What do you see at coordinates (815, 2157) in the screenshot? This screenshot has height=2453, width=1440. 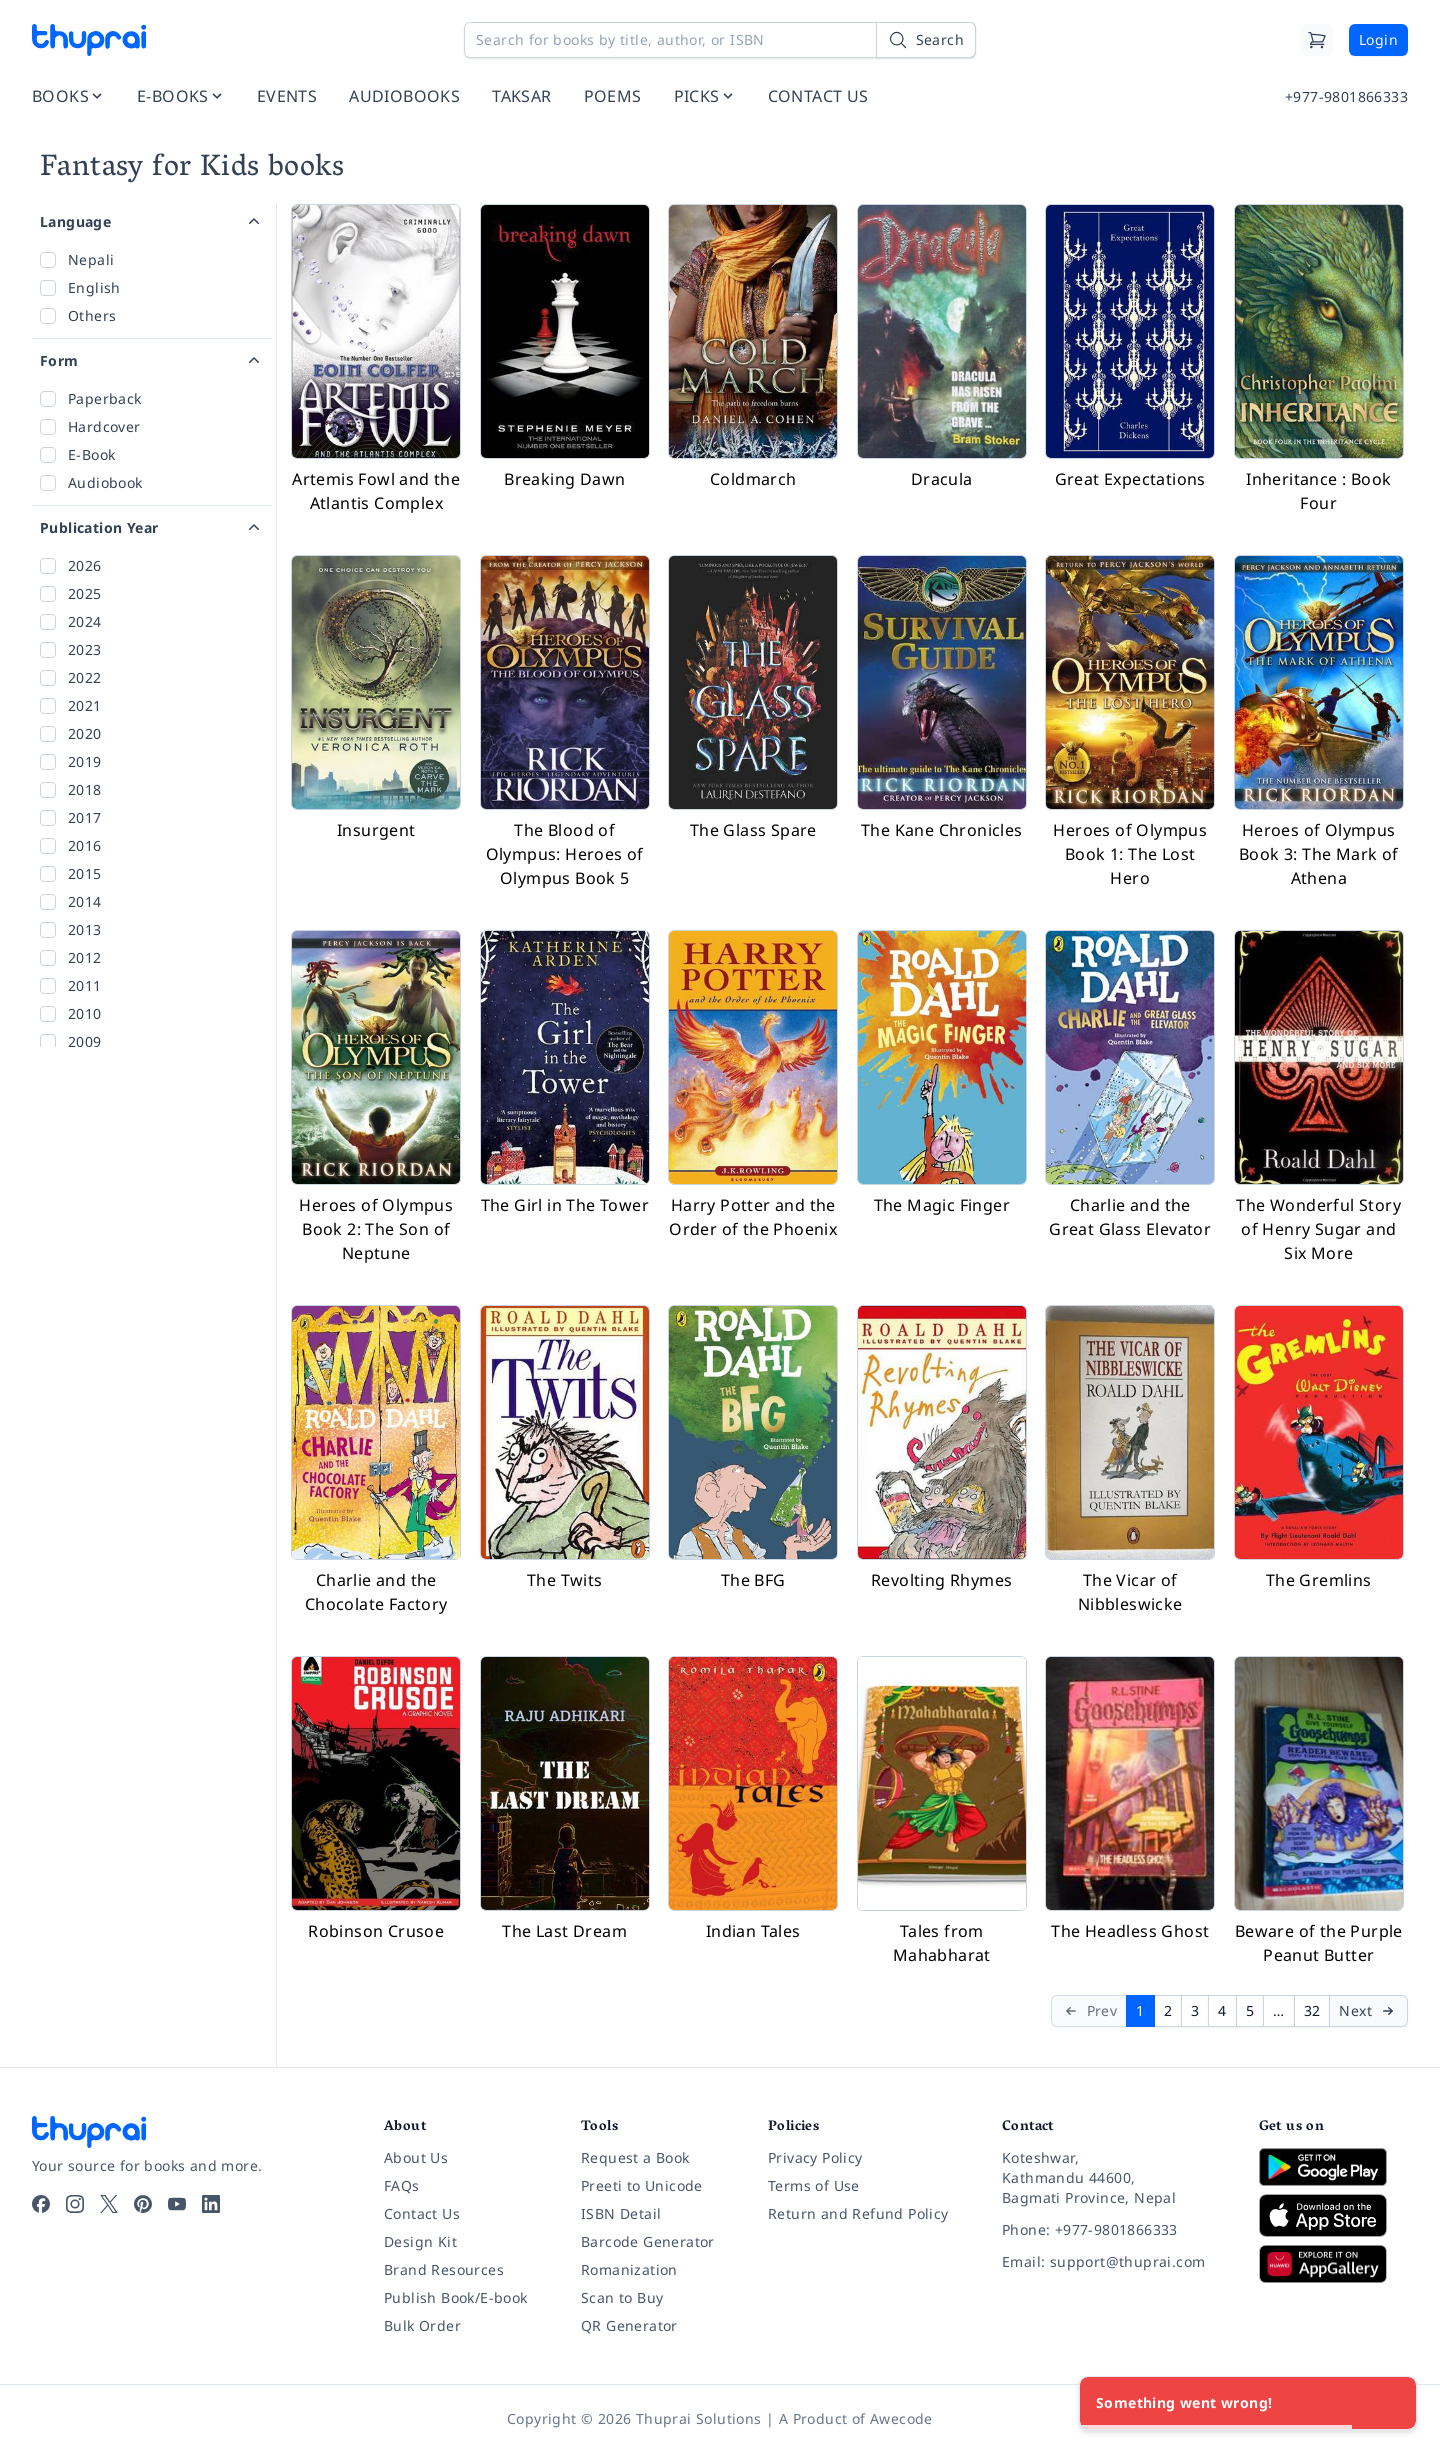 I see `Privacy Policy` at bounding box center [815, 2157].